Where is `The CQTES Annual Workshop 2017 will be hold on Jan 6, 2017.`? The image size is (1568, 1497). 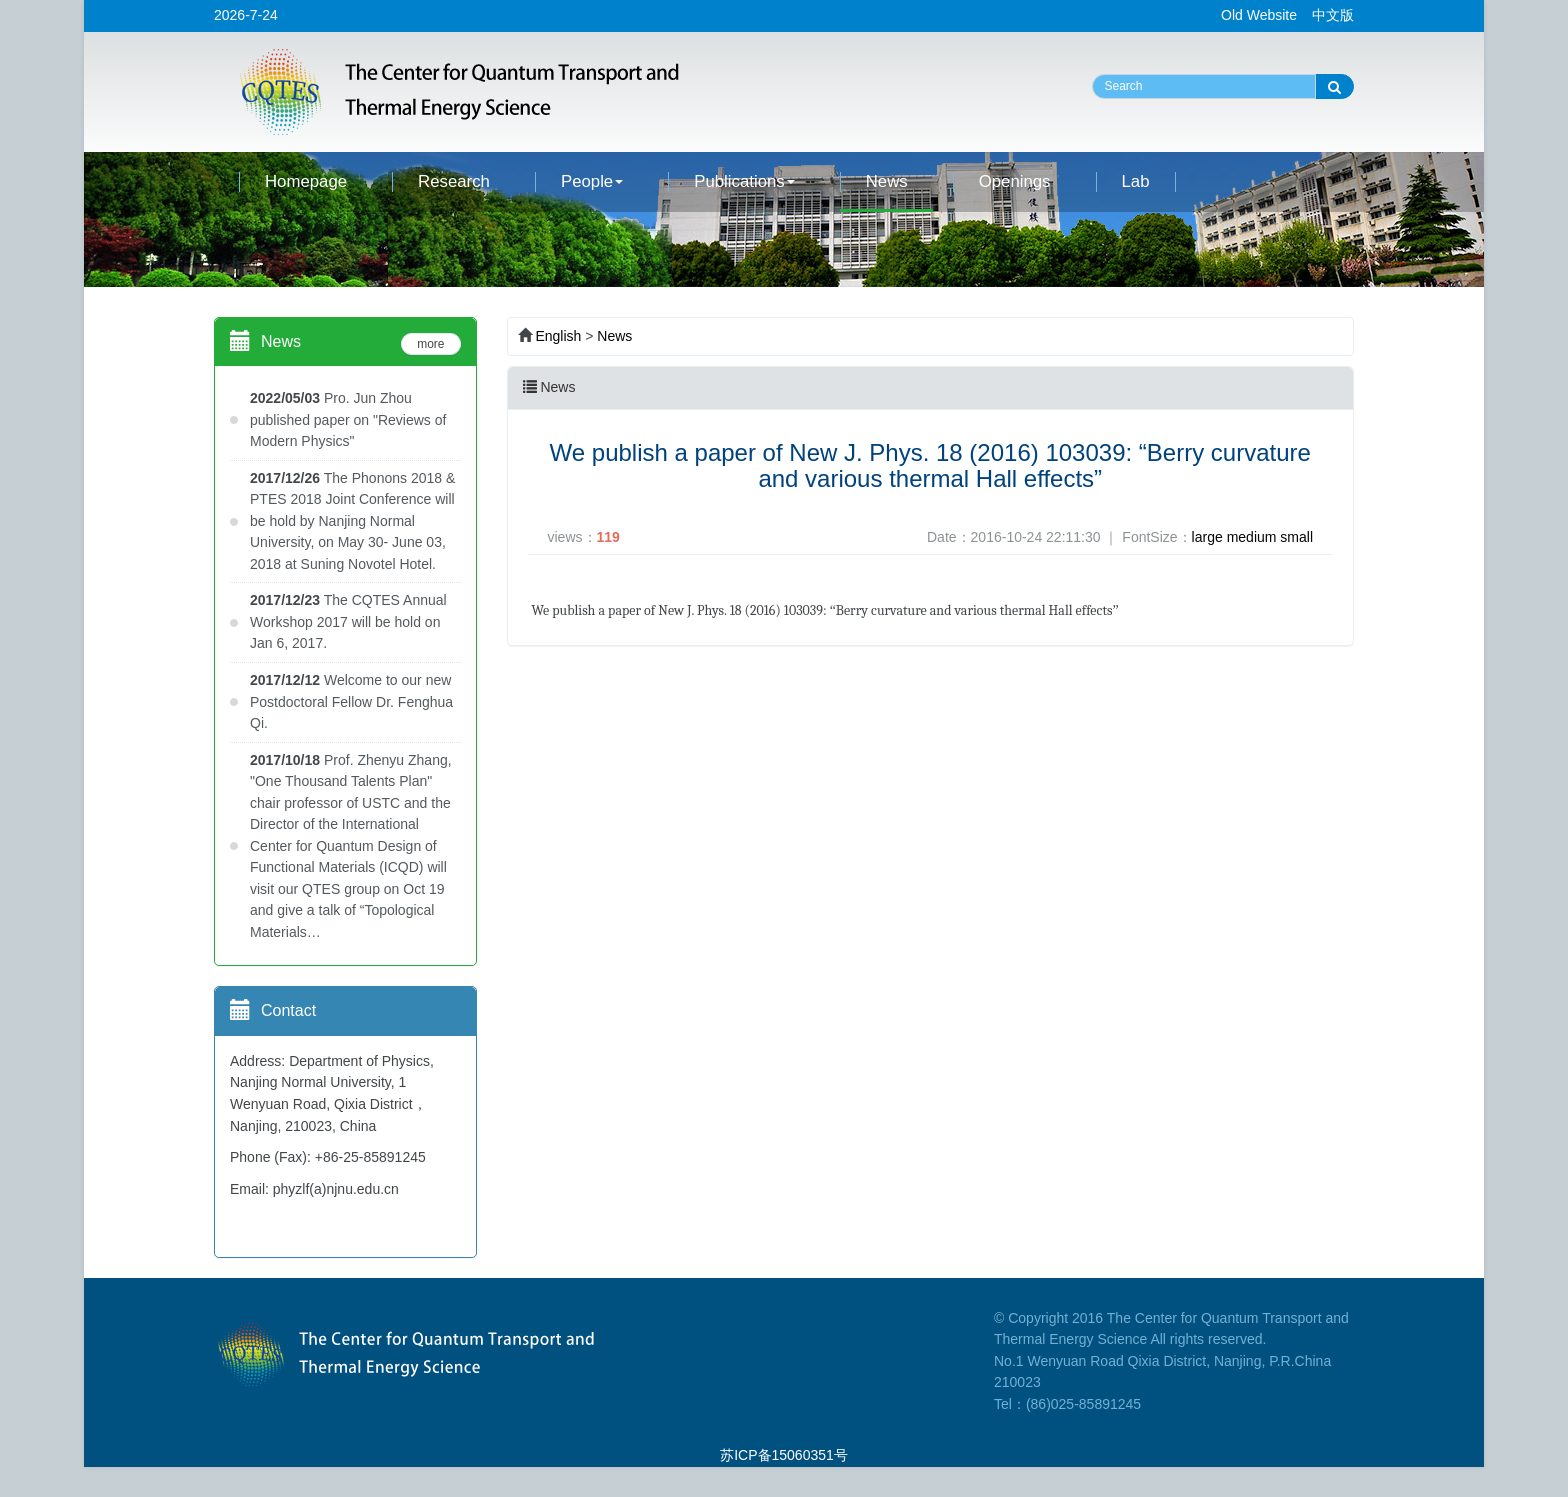 The CQTES Annual Workshop 2017 will be hold on Jan 6, 2017. is located at coordinates (348, 621).